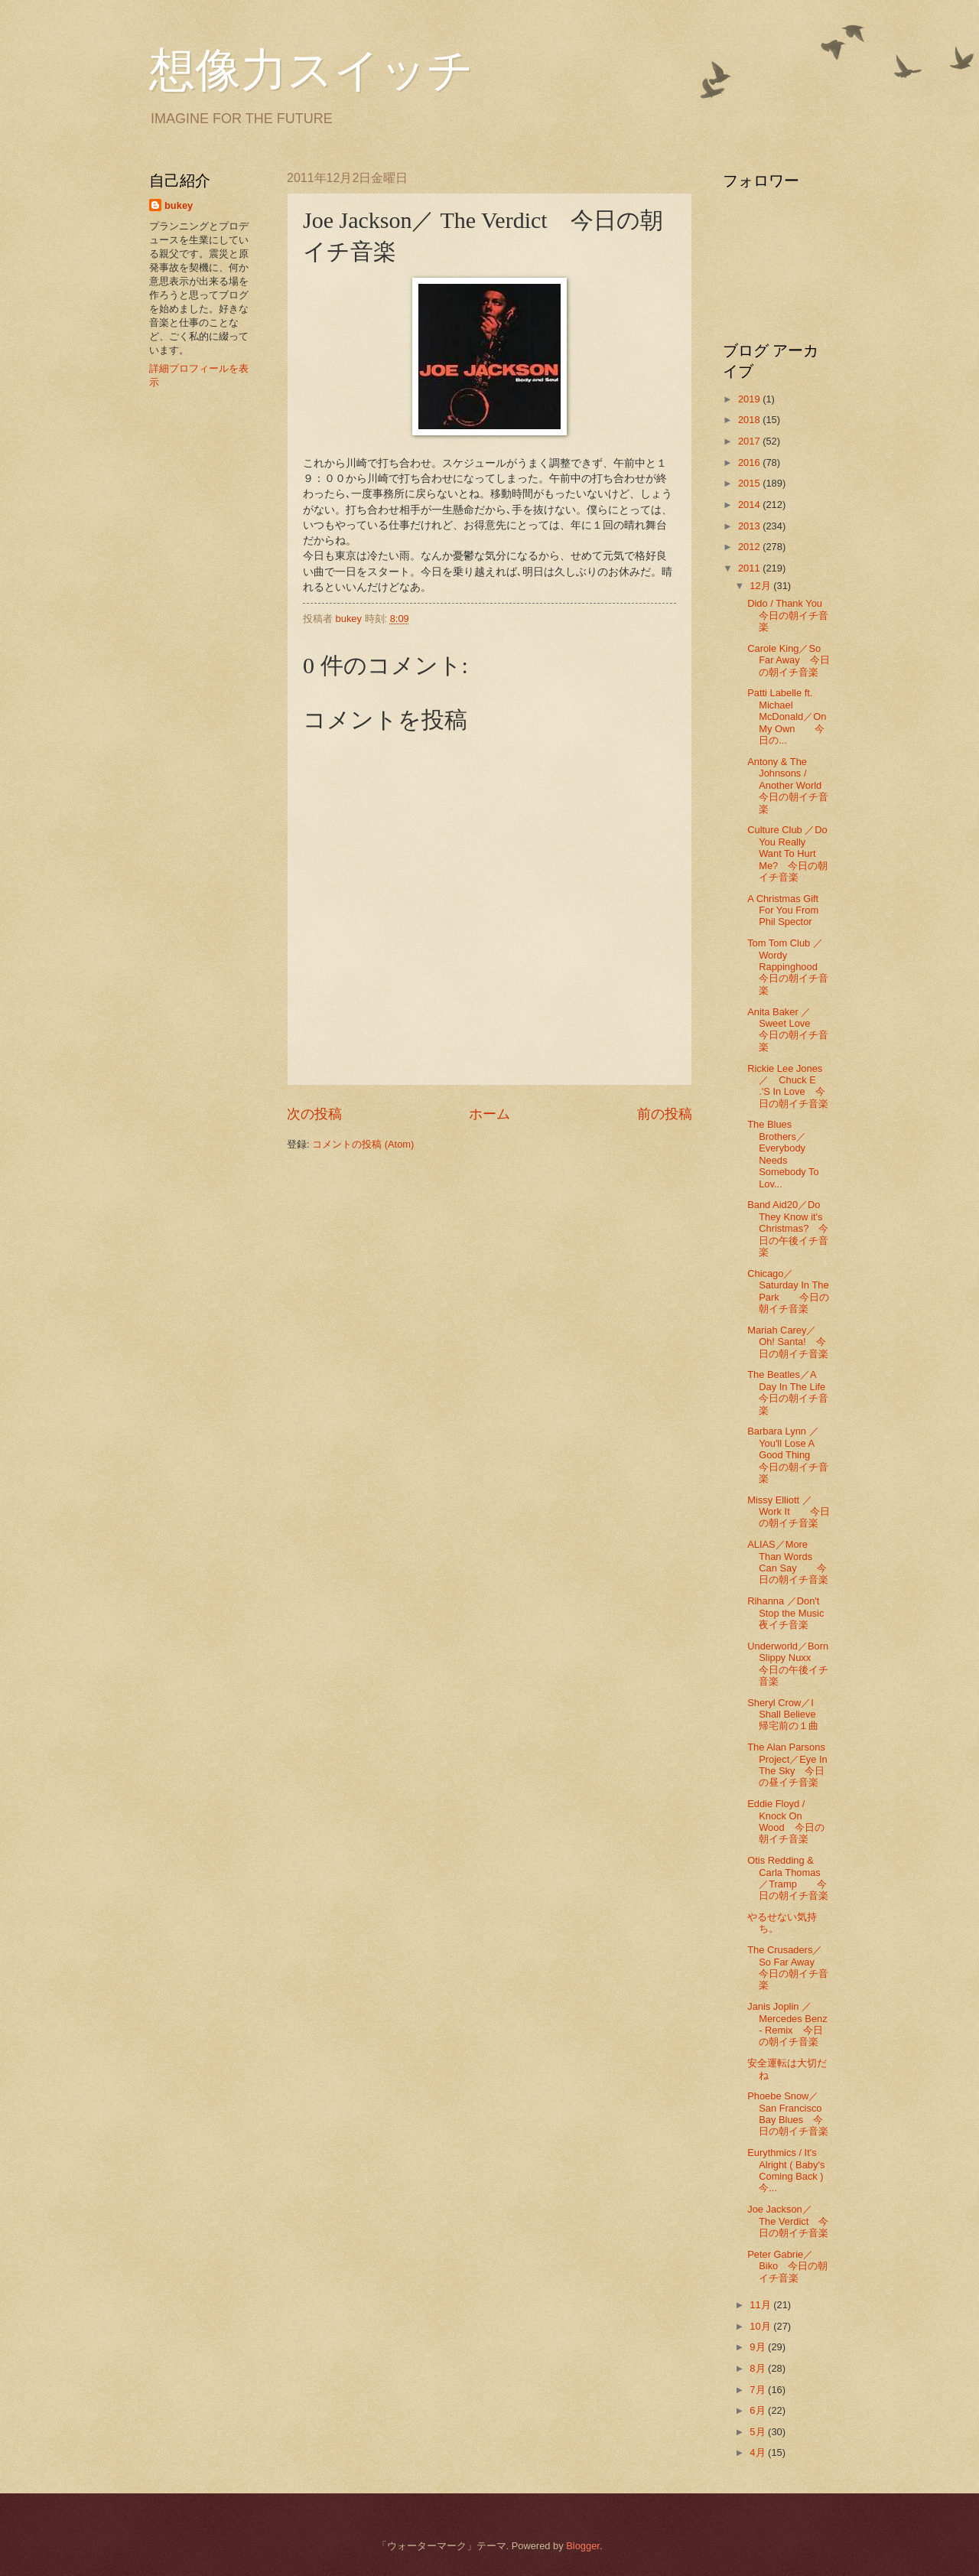 This screenshot has width=979, height=2576. I want to click on A Christmas Gift For You From Phil Spector, so click(782, 910).